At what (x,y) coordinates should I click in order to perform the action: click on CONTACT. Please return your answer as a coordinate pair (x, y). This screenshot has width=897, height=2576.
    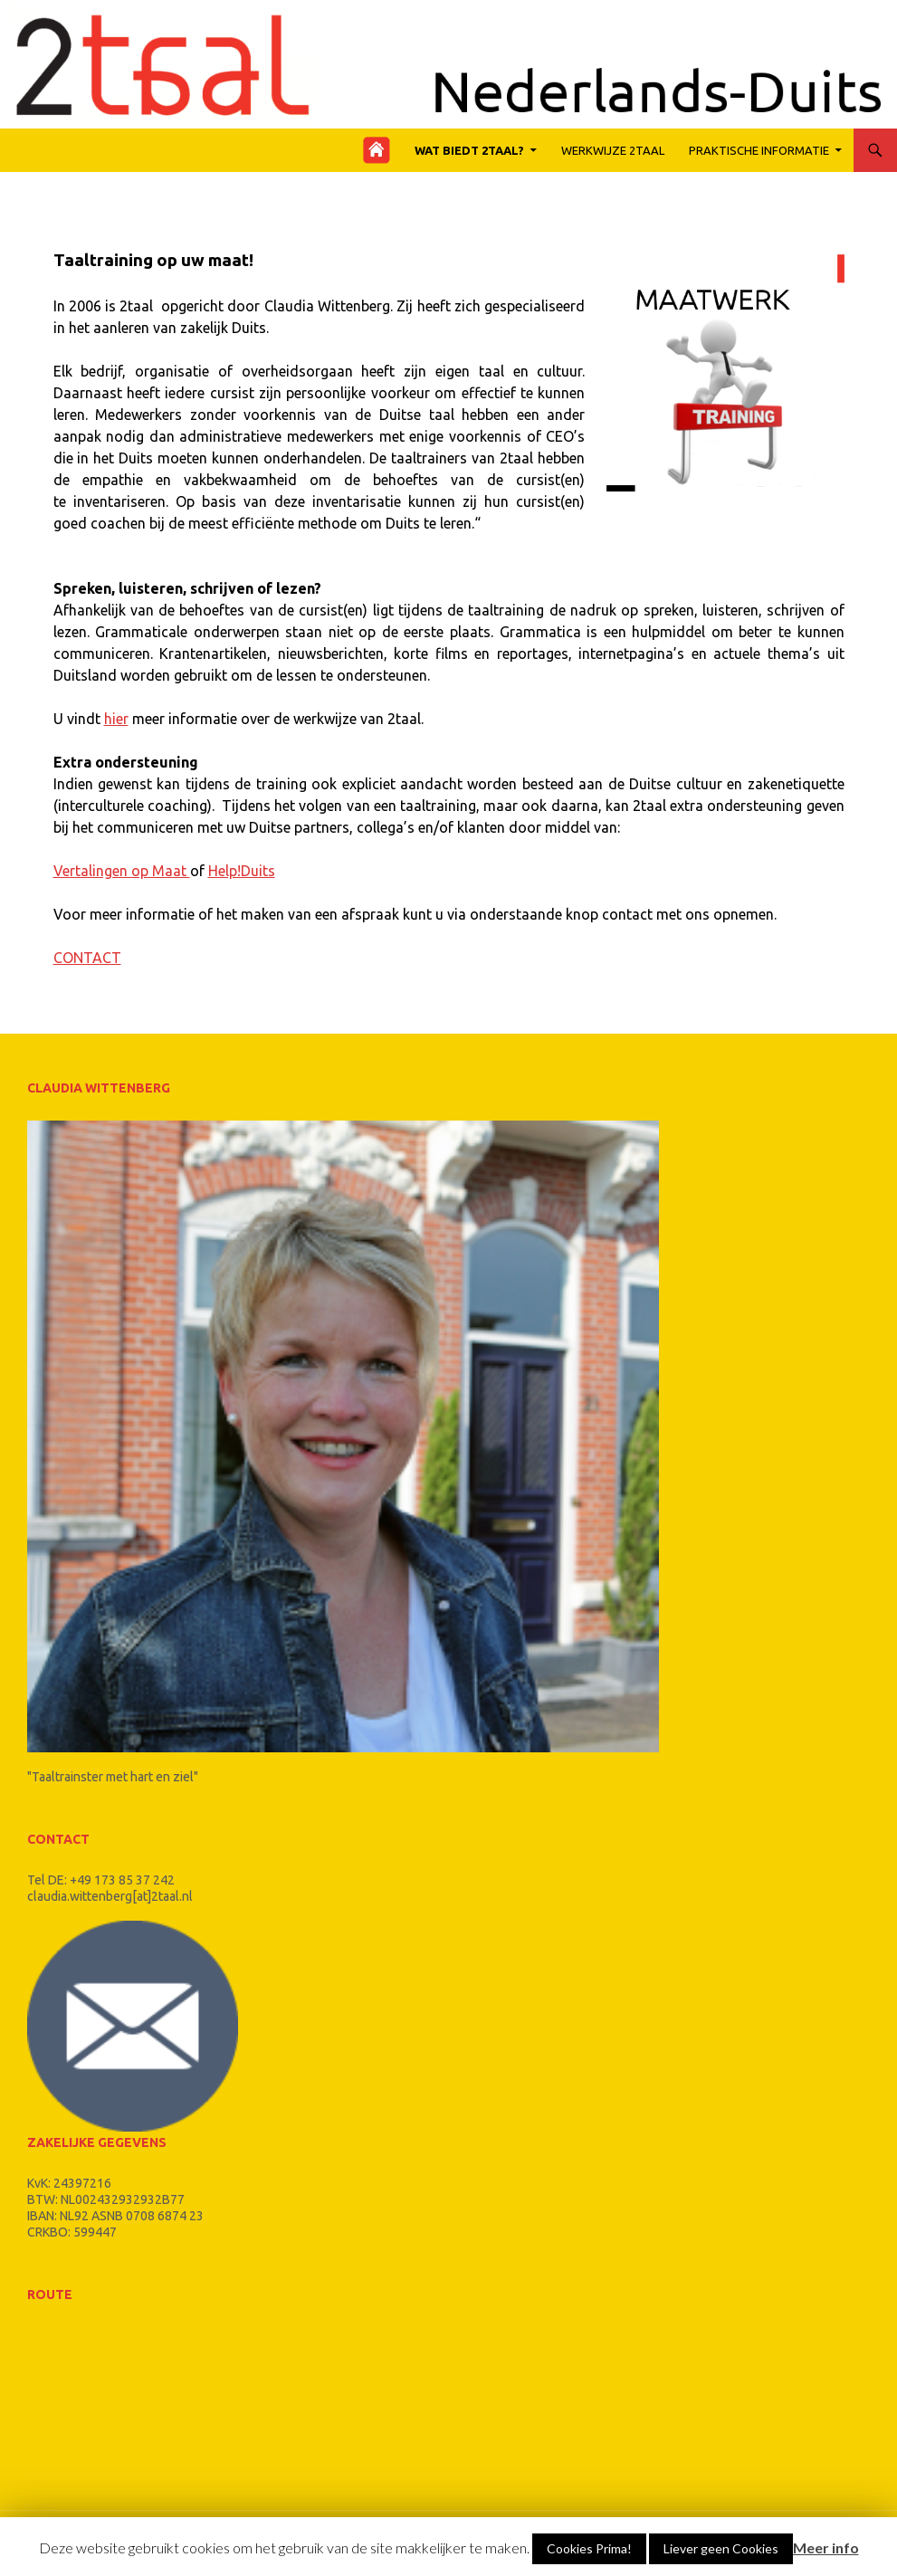
    Looking at the image, I should click on (87, 957).